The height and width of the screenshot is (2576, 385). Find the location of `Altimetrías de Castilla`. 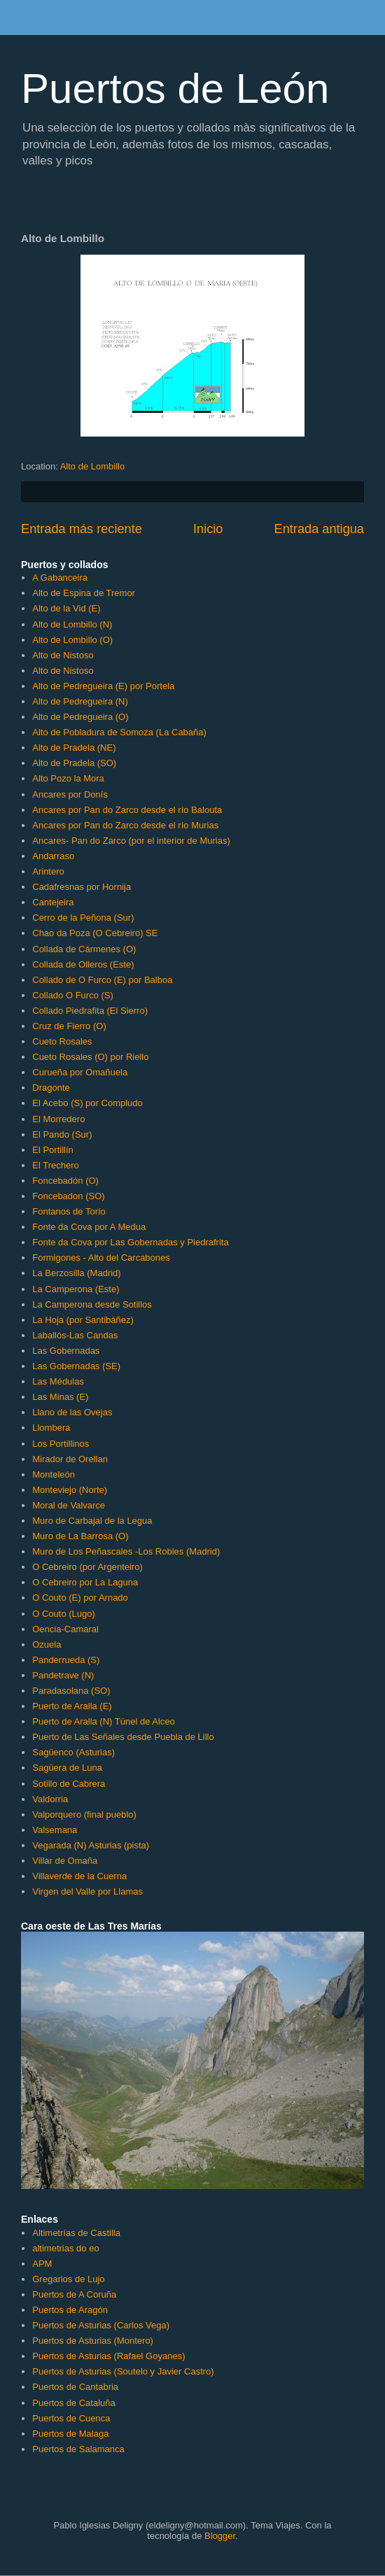

Altimetrías de Castilla is located at coordinates (76, 2233).